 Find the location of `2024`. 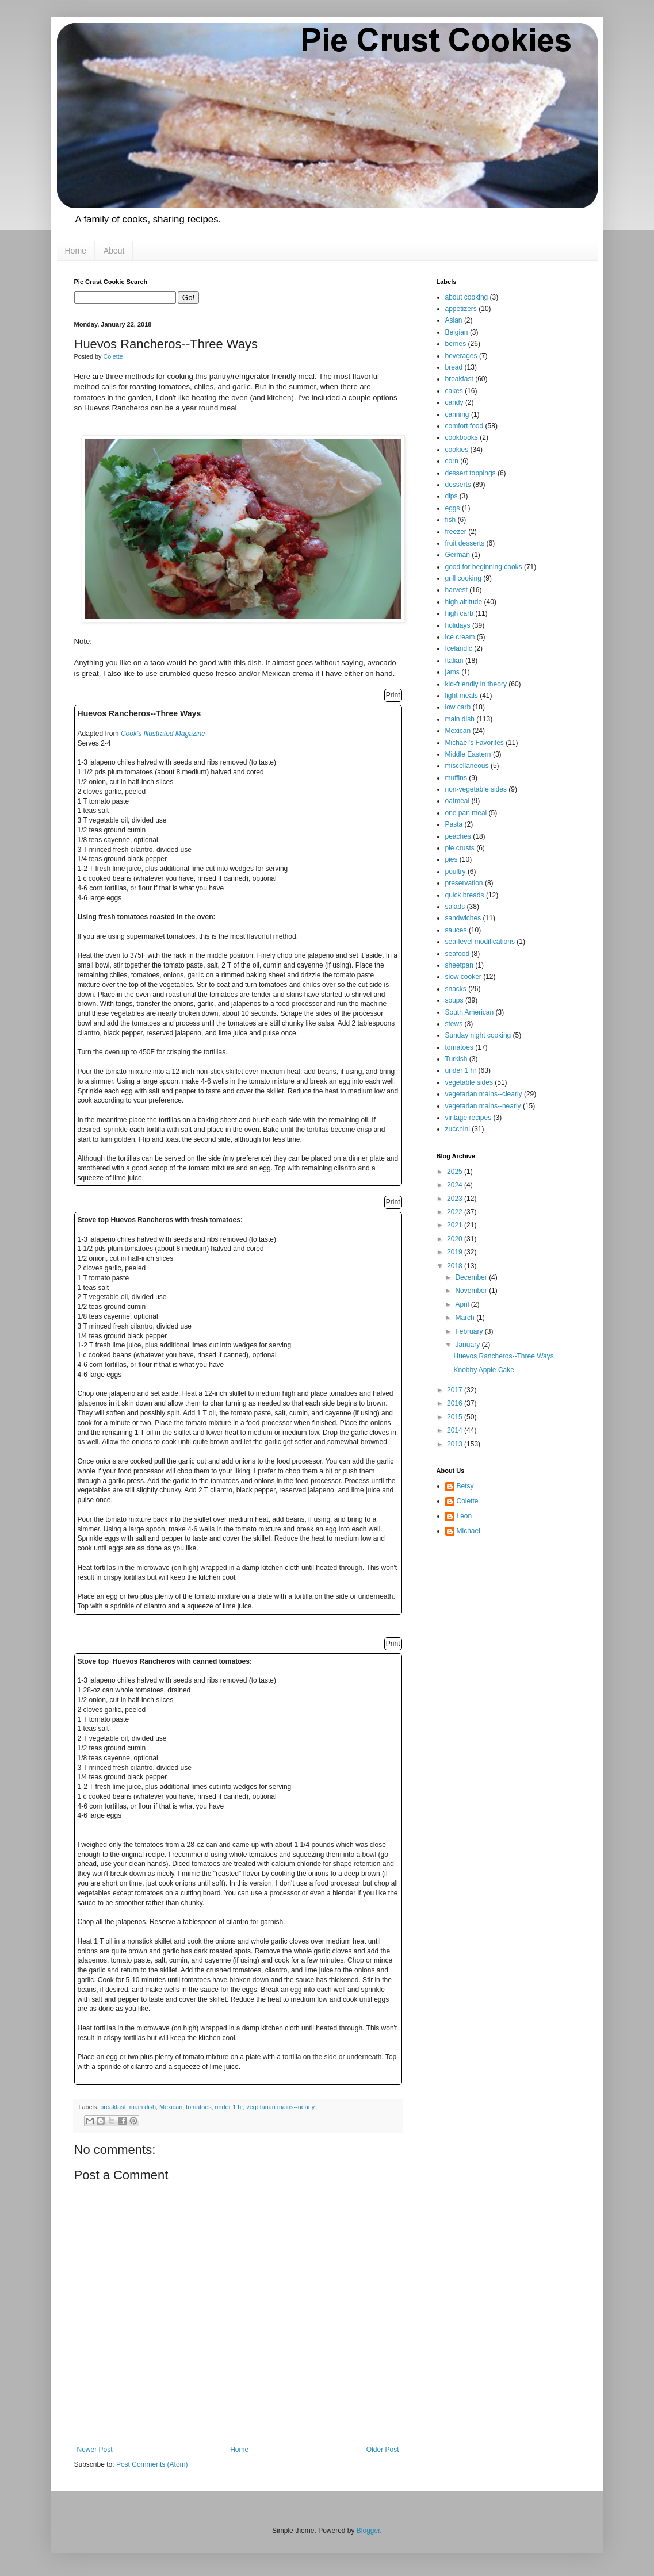

2024 is located at coordinates (455, 1185).